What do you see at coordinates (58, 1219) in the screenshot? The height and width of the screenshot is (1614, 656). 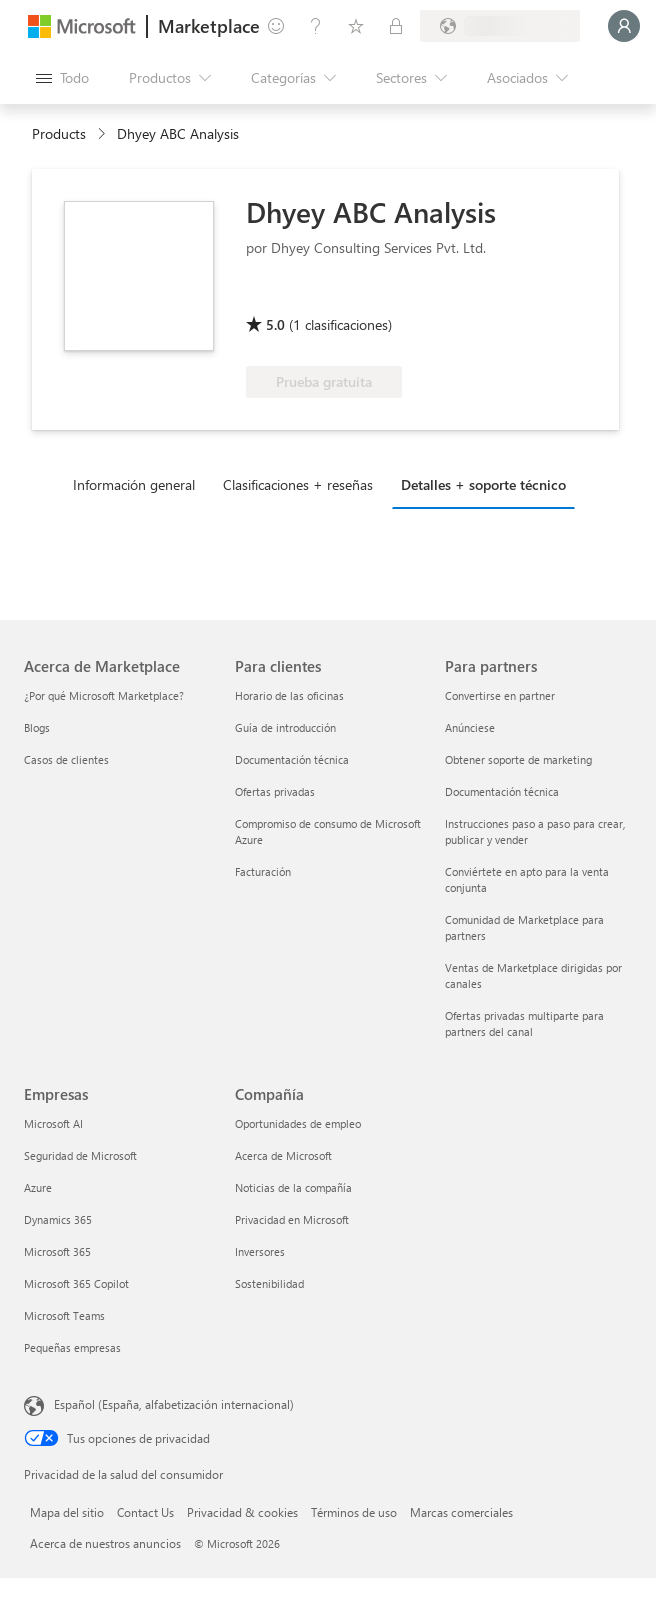 I see `Dynamics 365 [Dynamics 365 Empresas]` at bounding box center [58, 1219].